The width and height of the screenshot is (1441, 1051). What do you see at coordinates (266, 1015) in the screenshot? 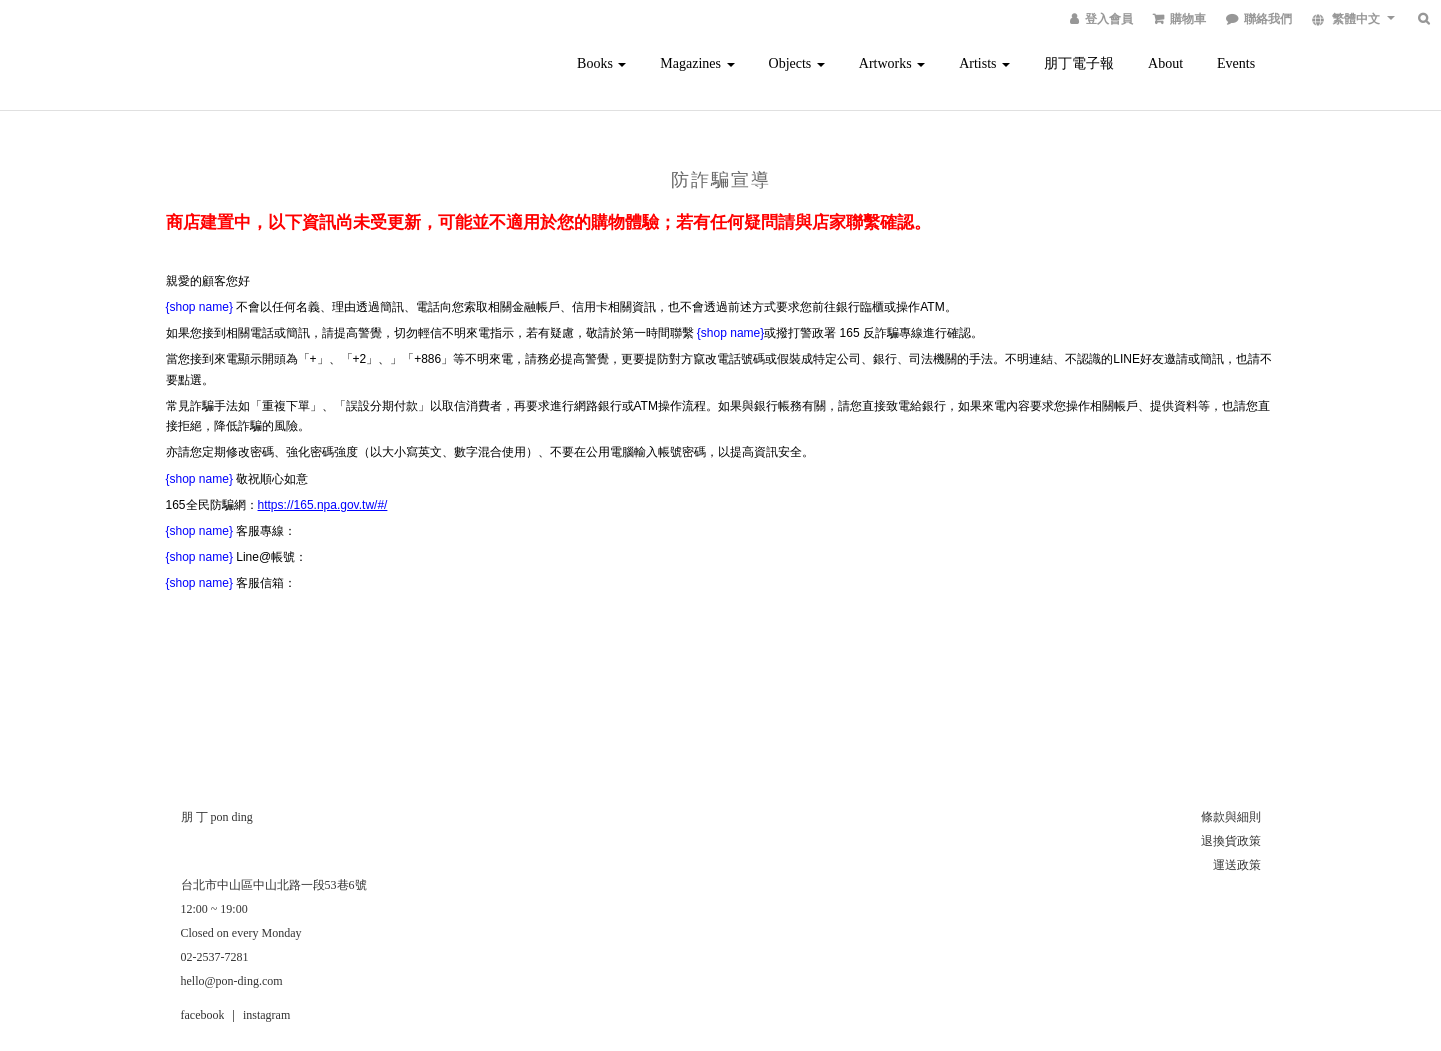
I see `instagram` at bounding box center [266, 1015].